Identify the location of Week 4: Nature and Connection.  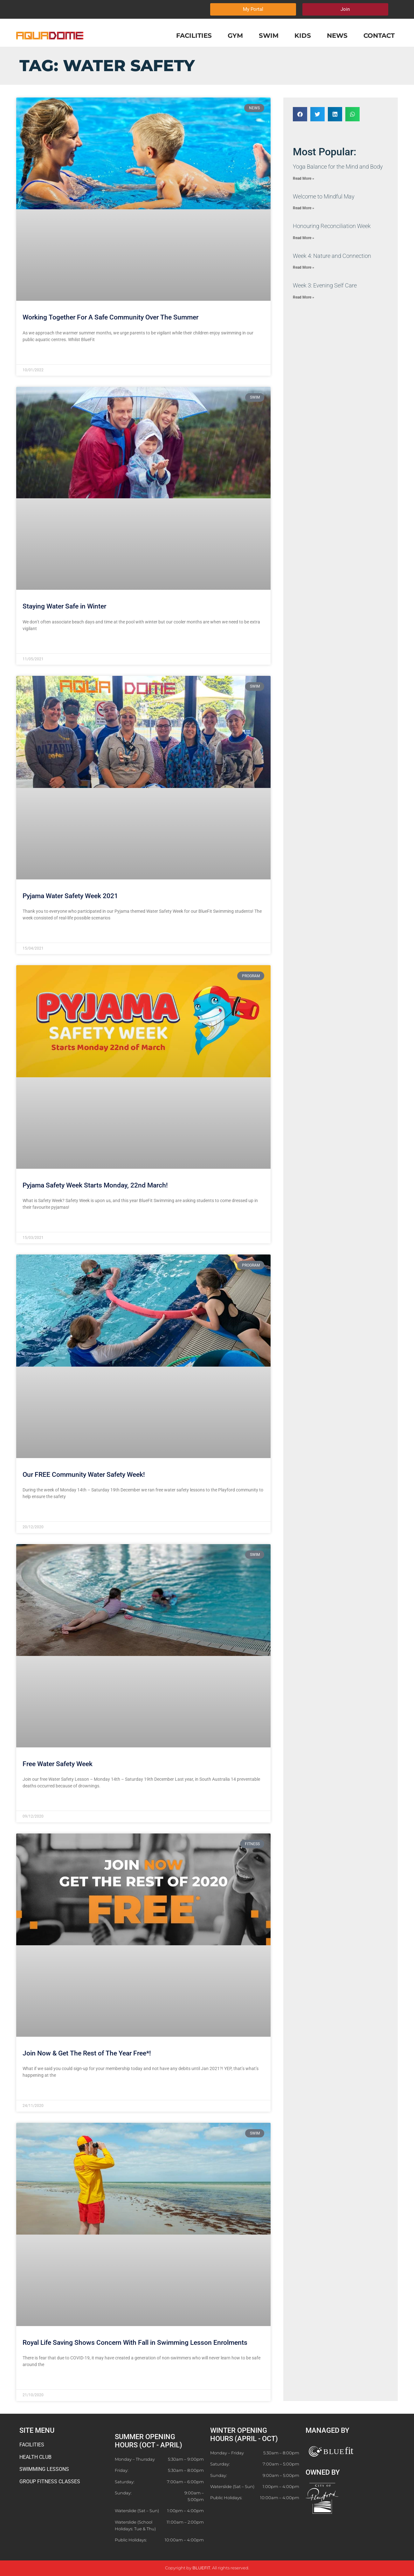
(332, 255).